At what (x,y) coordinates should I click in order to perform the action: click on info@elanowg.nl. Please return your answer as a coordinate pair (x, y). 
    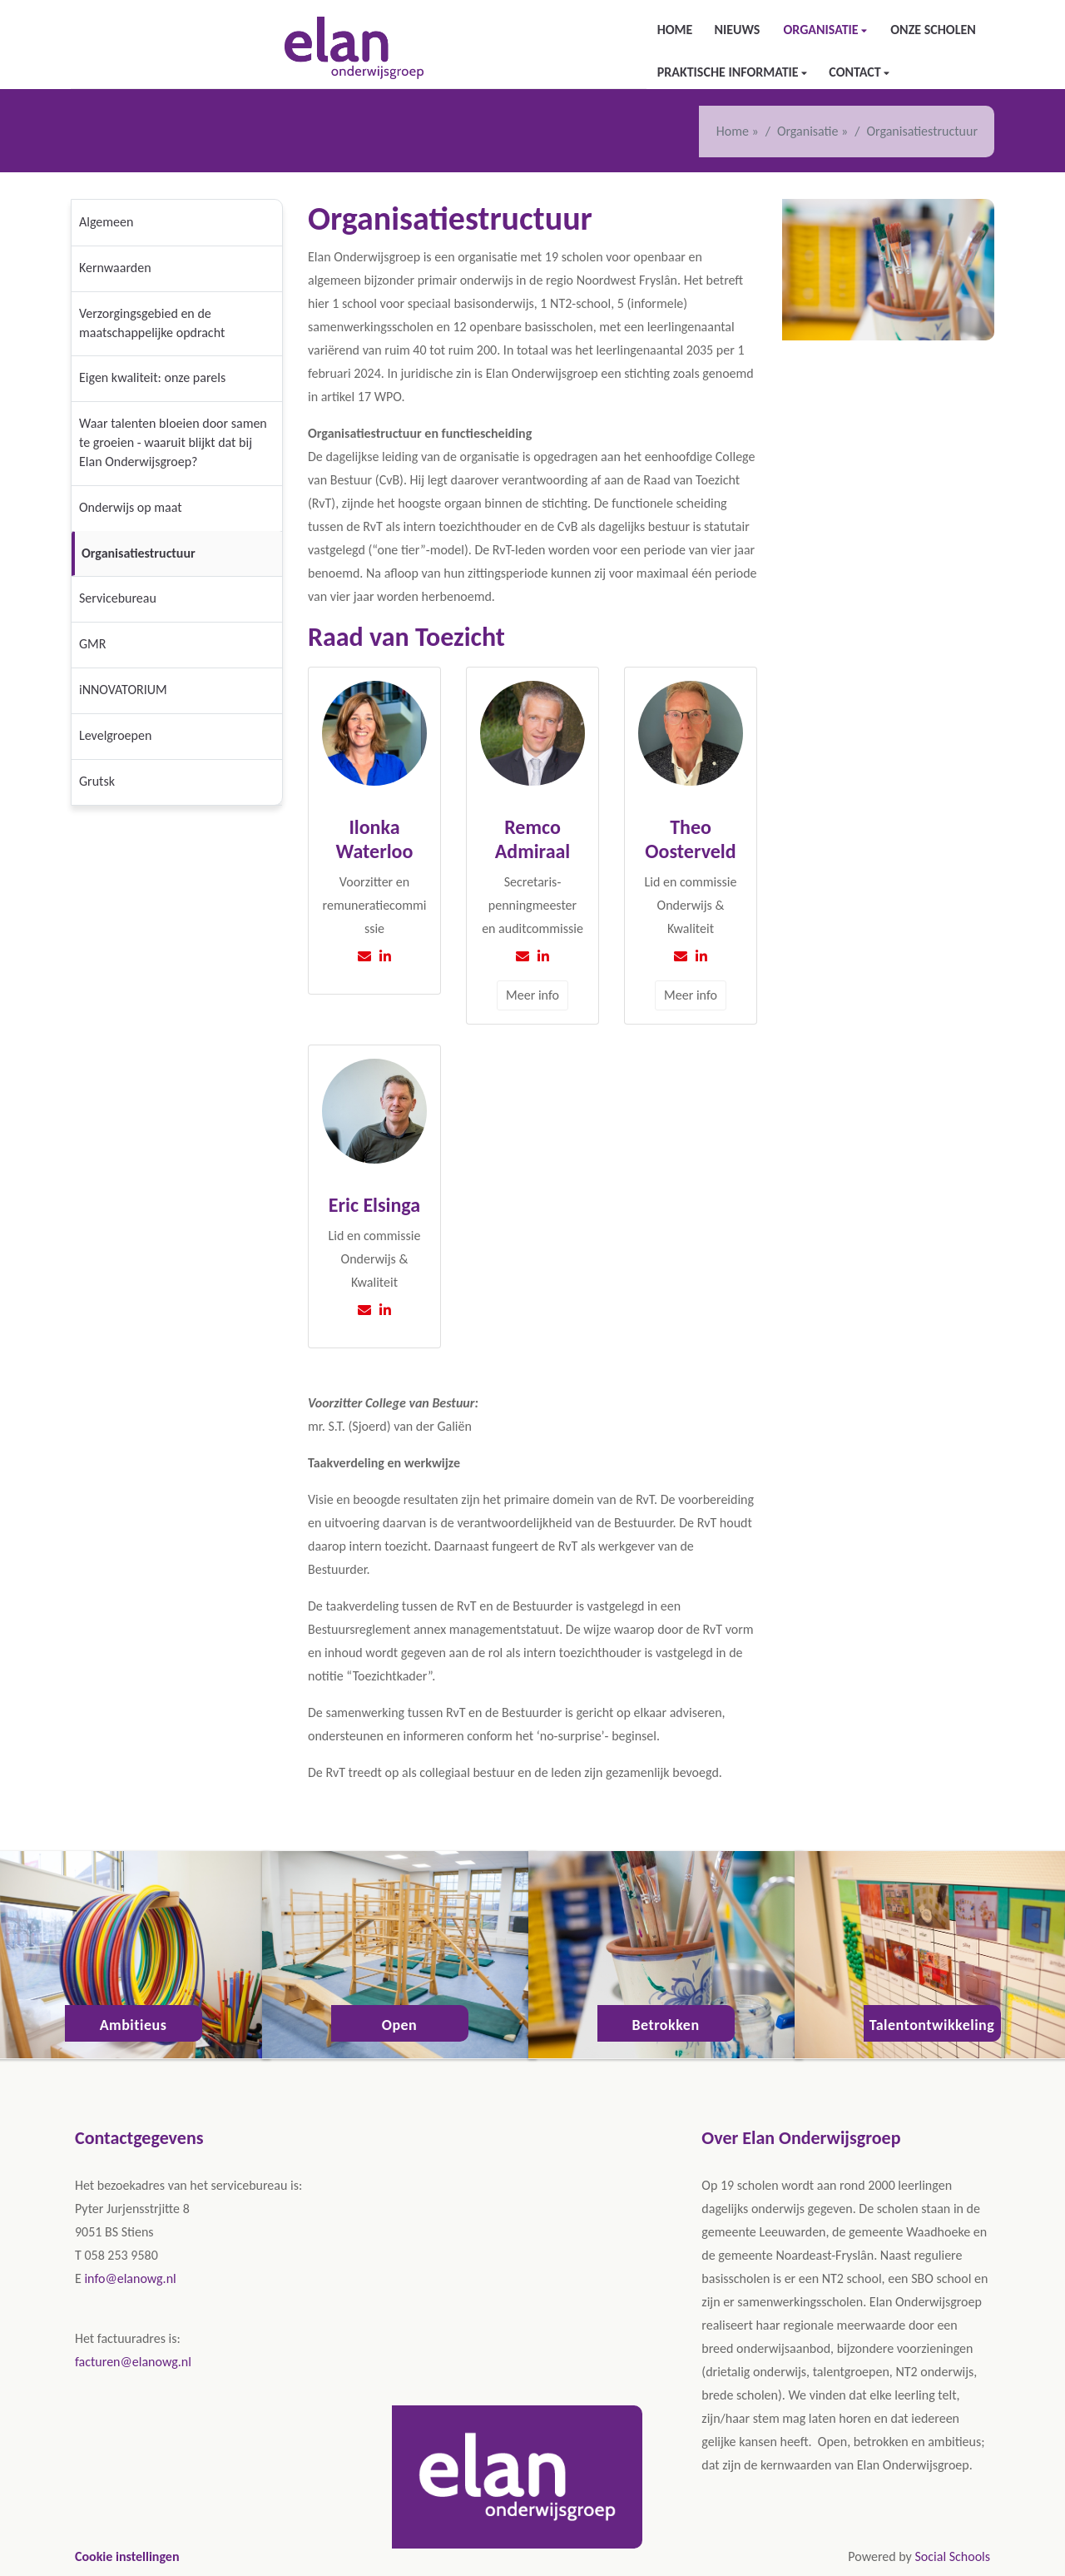
    Looking at the image, I should click on (130, 2278).